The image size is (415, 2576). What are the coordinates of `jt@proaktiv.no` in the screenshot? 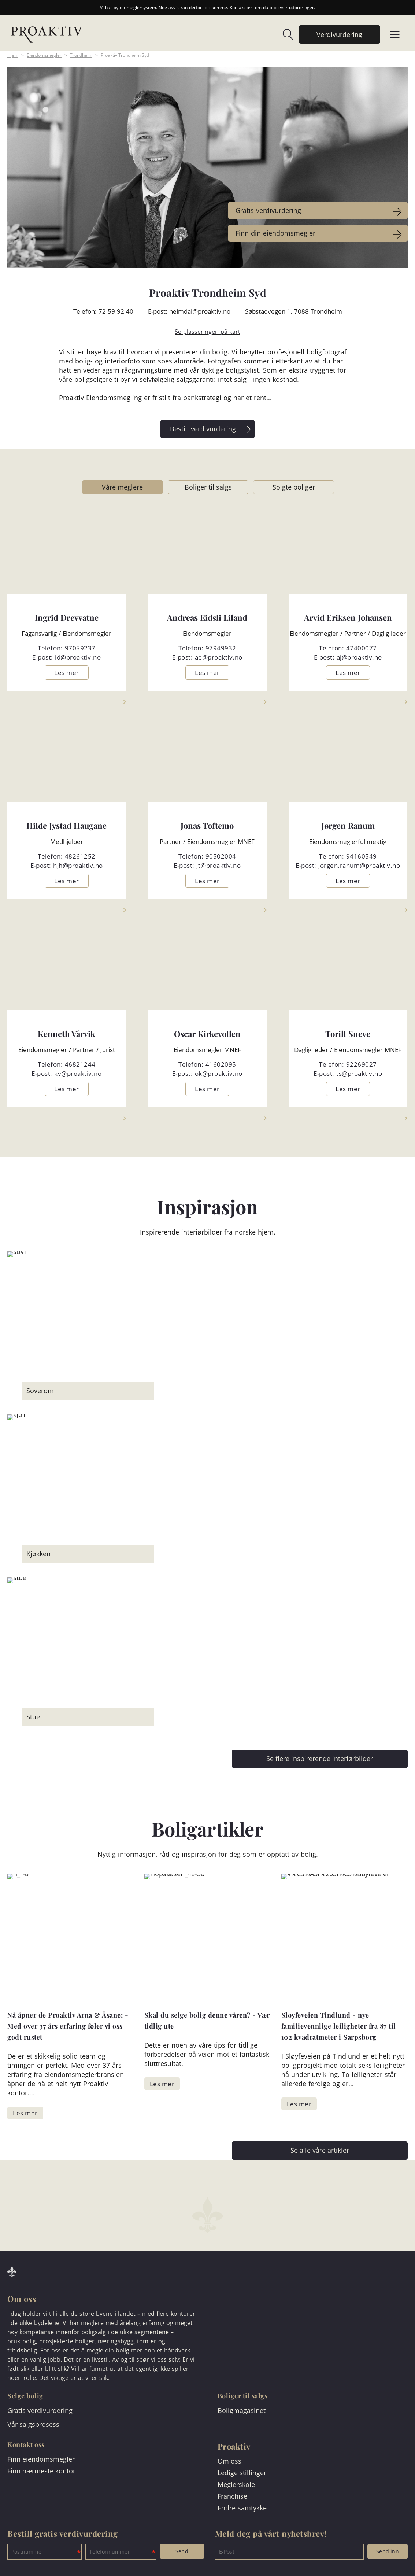 It's located at (218, 865).